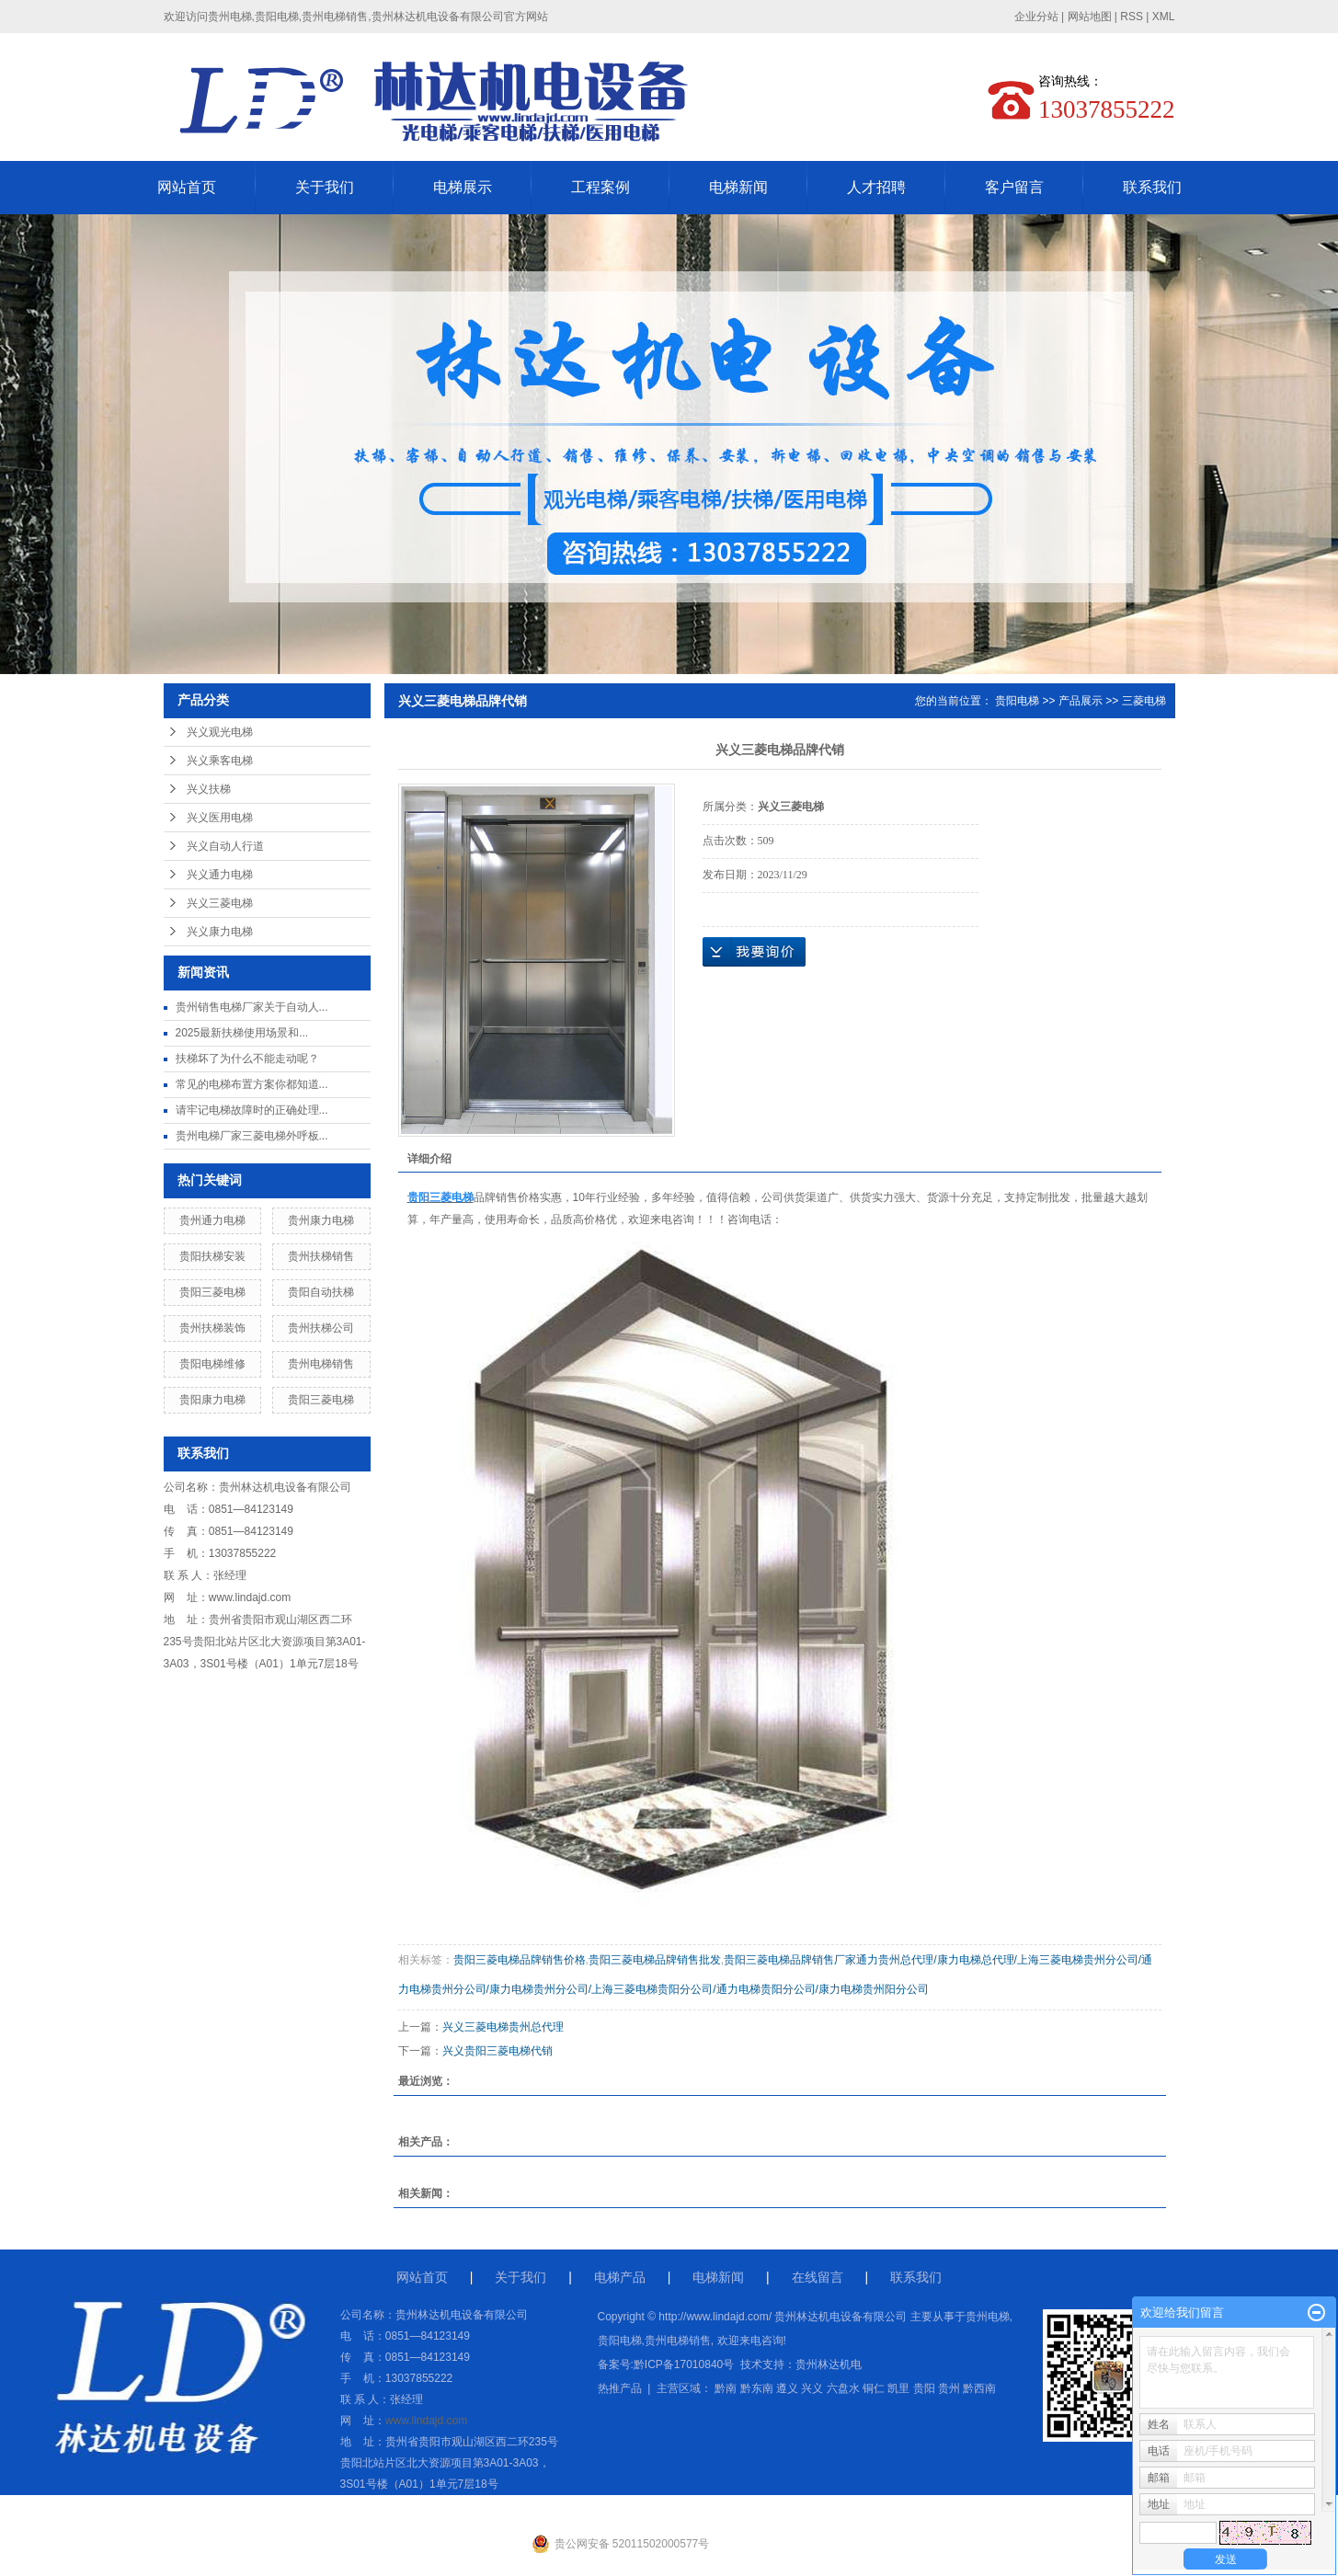 This screenshot has width=1338, height=2576. I want to click on 兴义三菱电梯贵州总代理, so click(503, 2027).